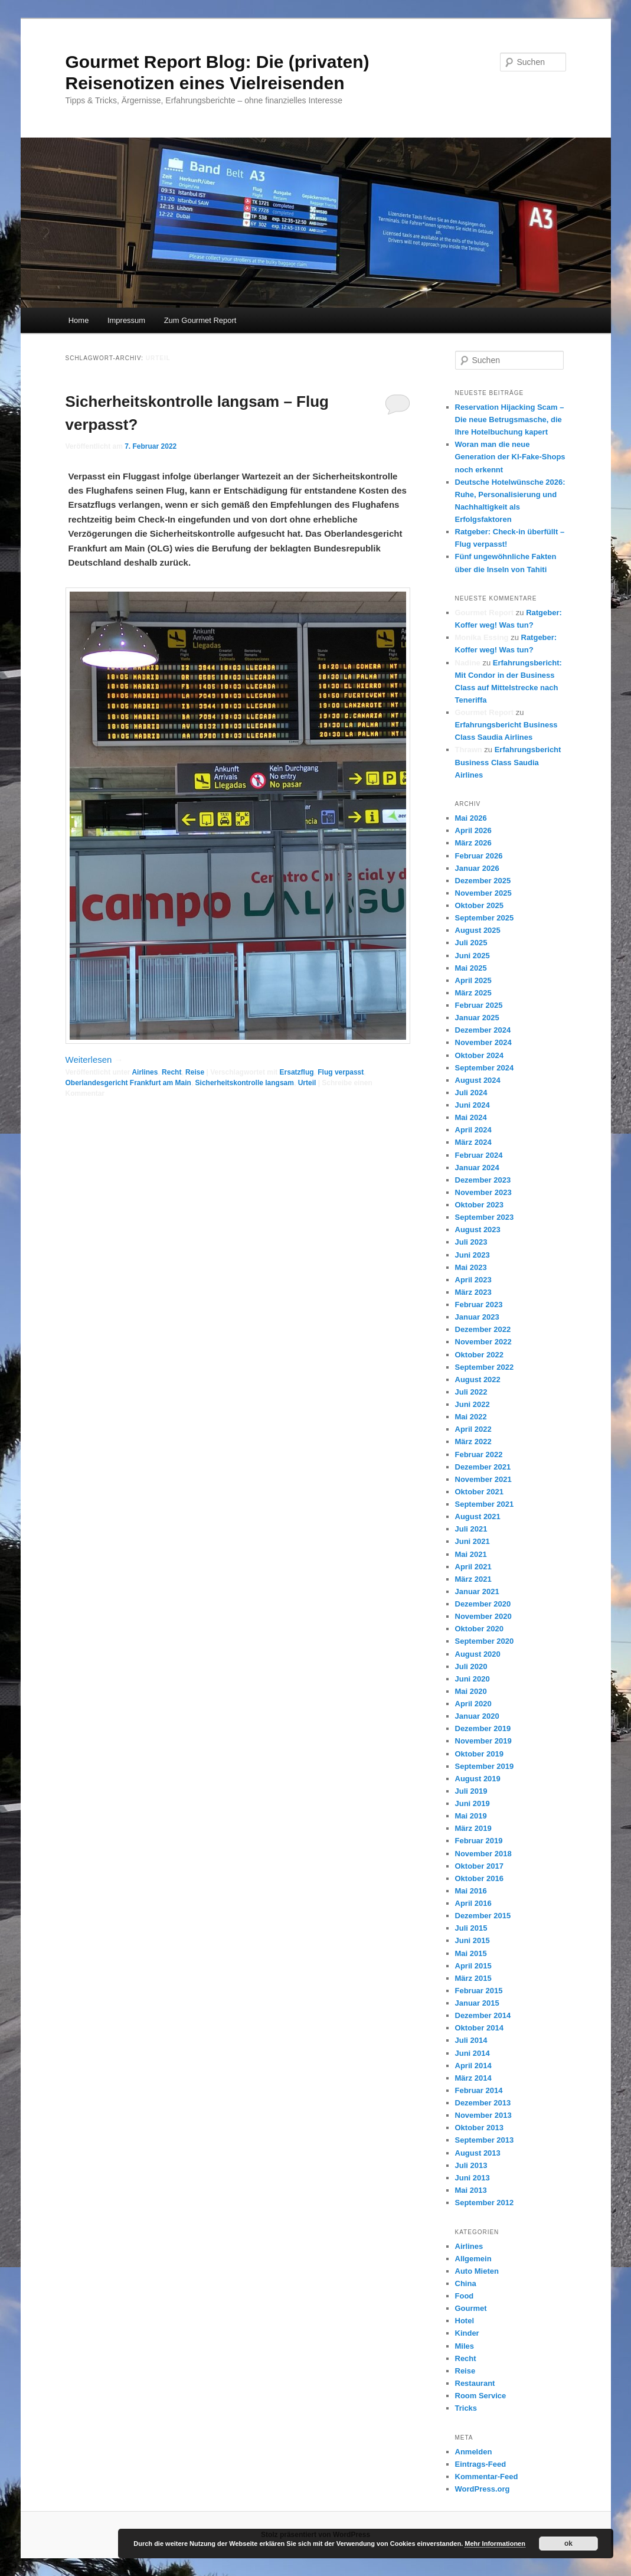 The image size is (631, 2576). What do you see at coordinates (482, 2488) in the screenshot?
I see `WordPress.org` at bounding box center [482, 2488].